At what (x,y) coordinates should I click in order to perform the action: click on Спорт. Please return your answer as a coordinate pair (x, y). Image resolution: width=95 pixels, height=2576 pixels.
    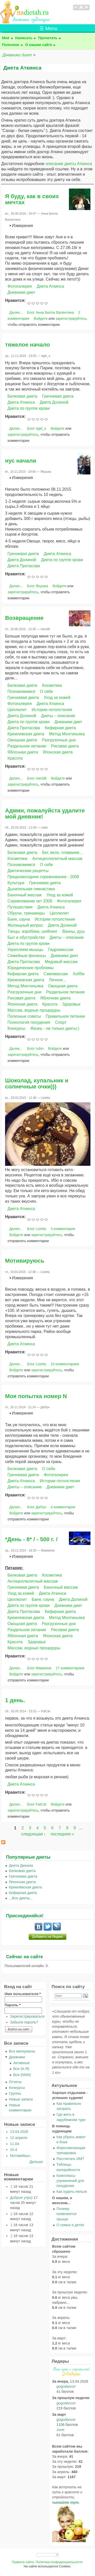
    Looking at the image, I should click on (60, 1022).